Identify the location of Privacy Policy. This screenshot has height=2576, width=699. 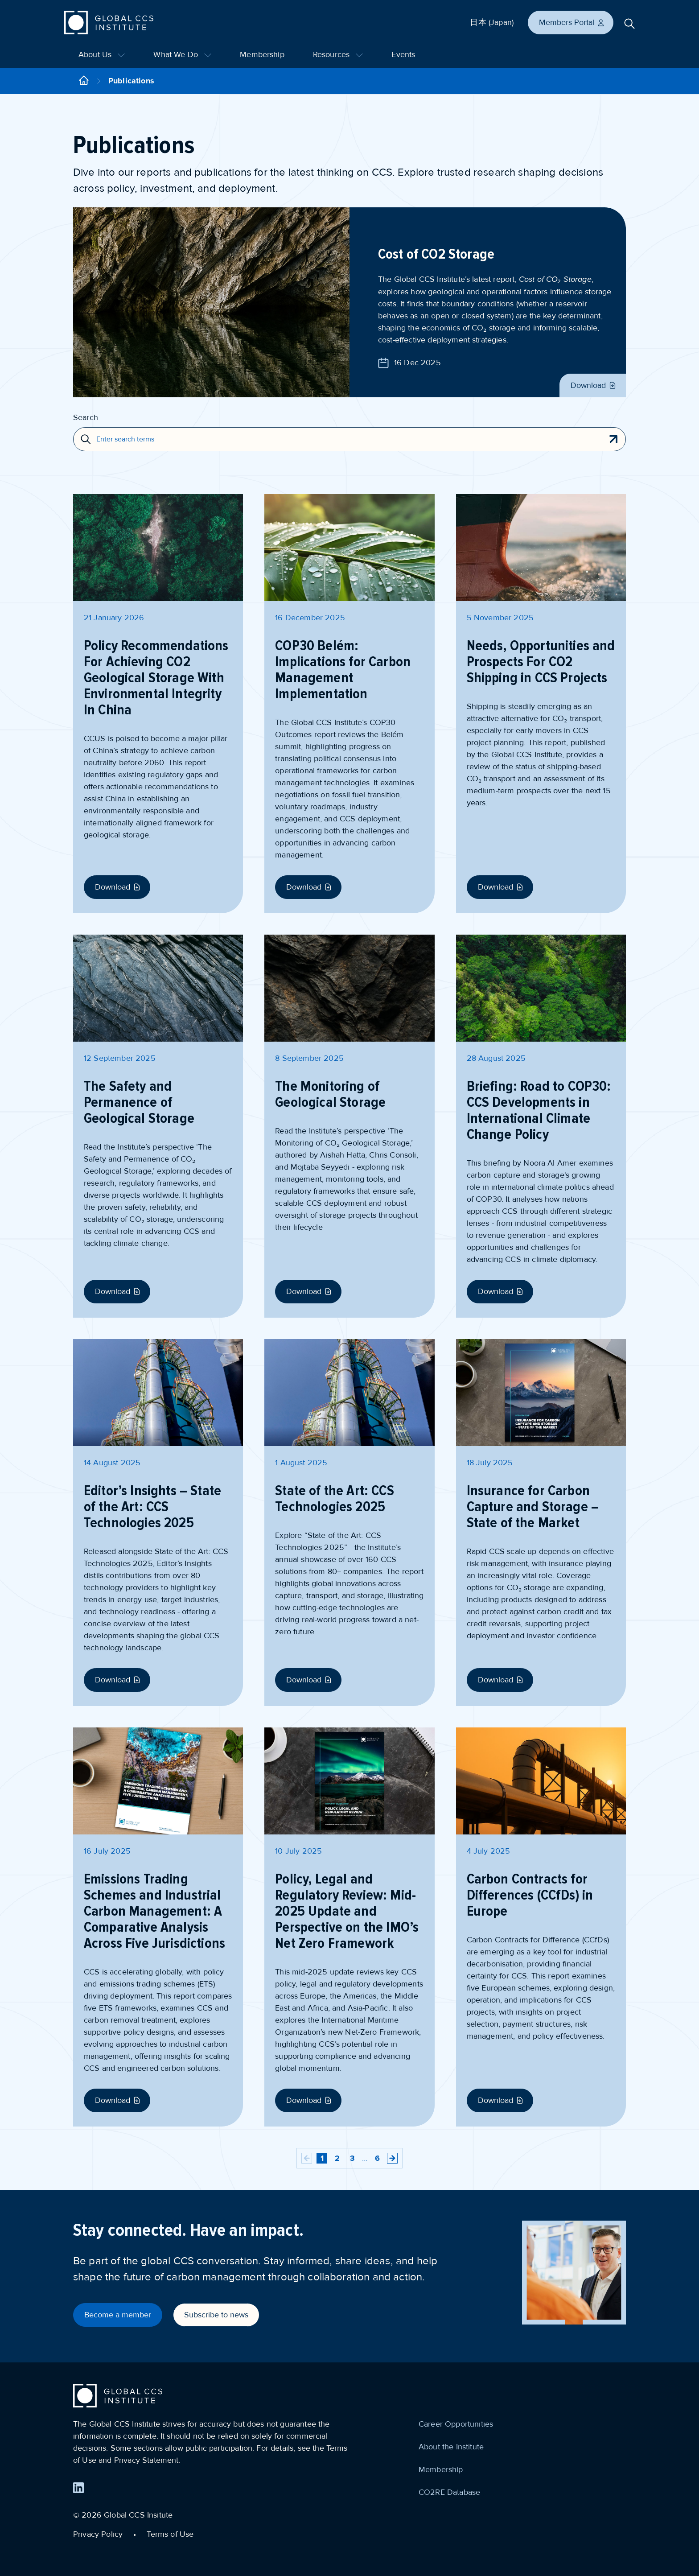
(98, 2534).